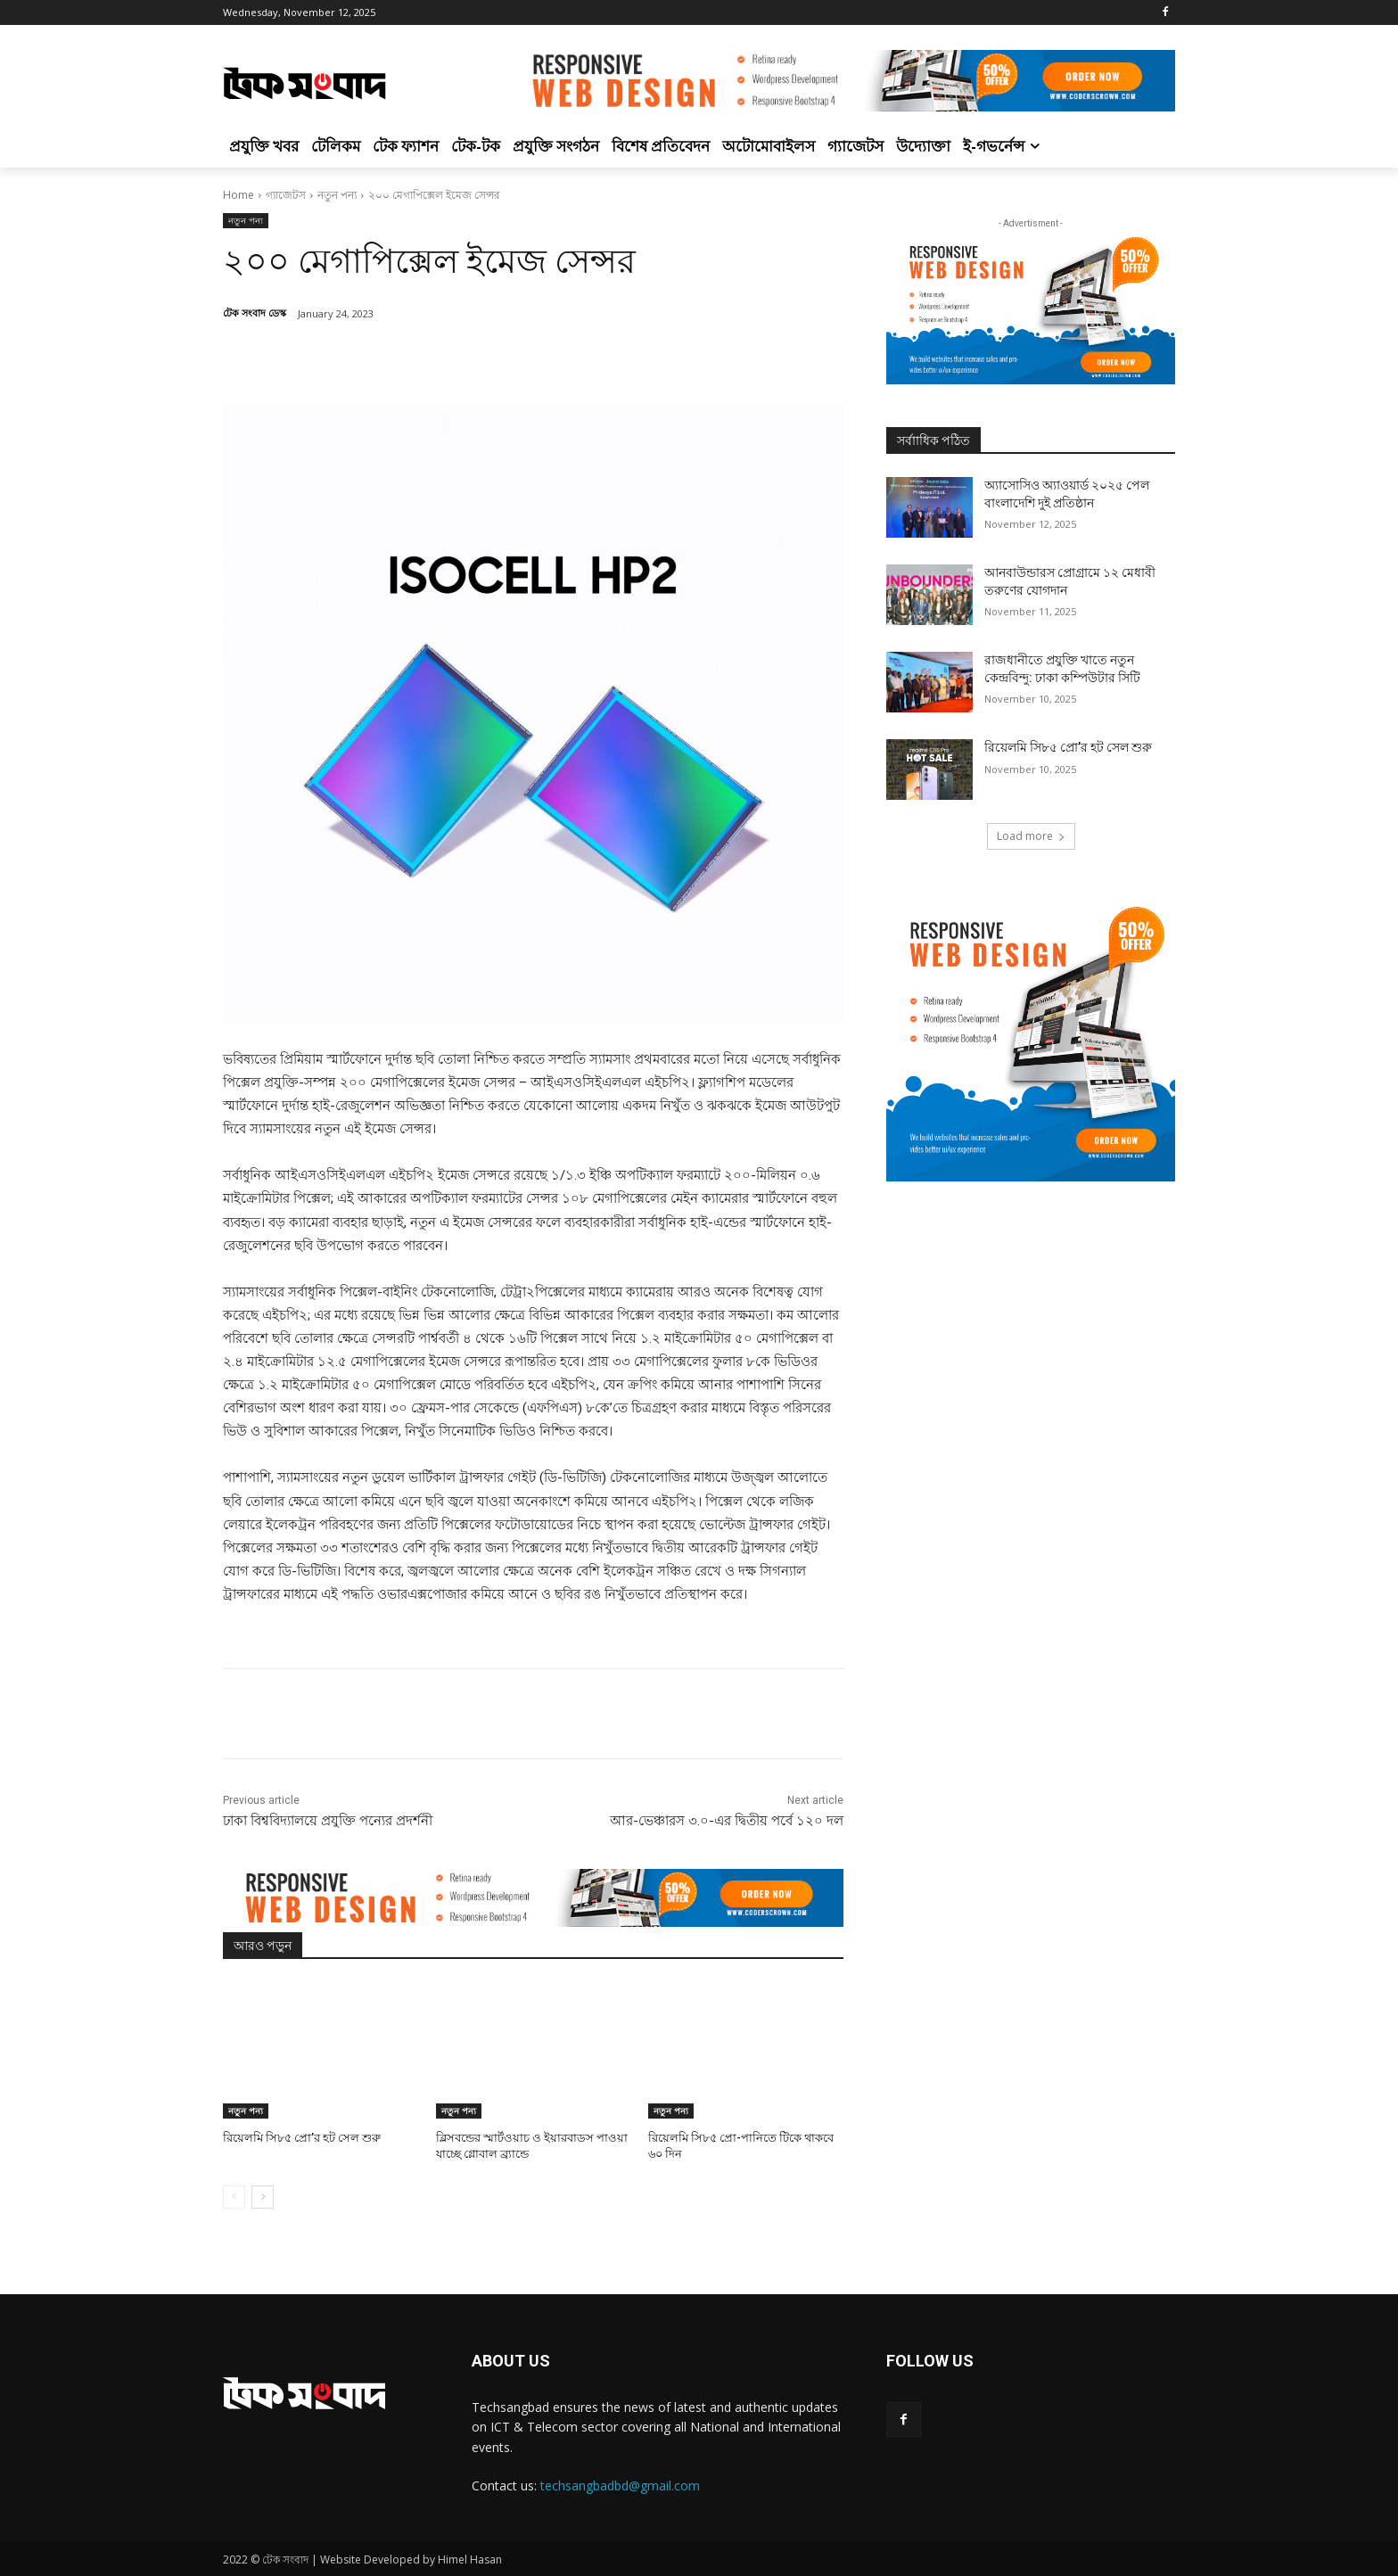 The width and height of the screenshot is (1398, 2576). I want to click on গ্যাজেটস, so click(286, 194).